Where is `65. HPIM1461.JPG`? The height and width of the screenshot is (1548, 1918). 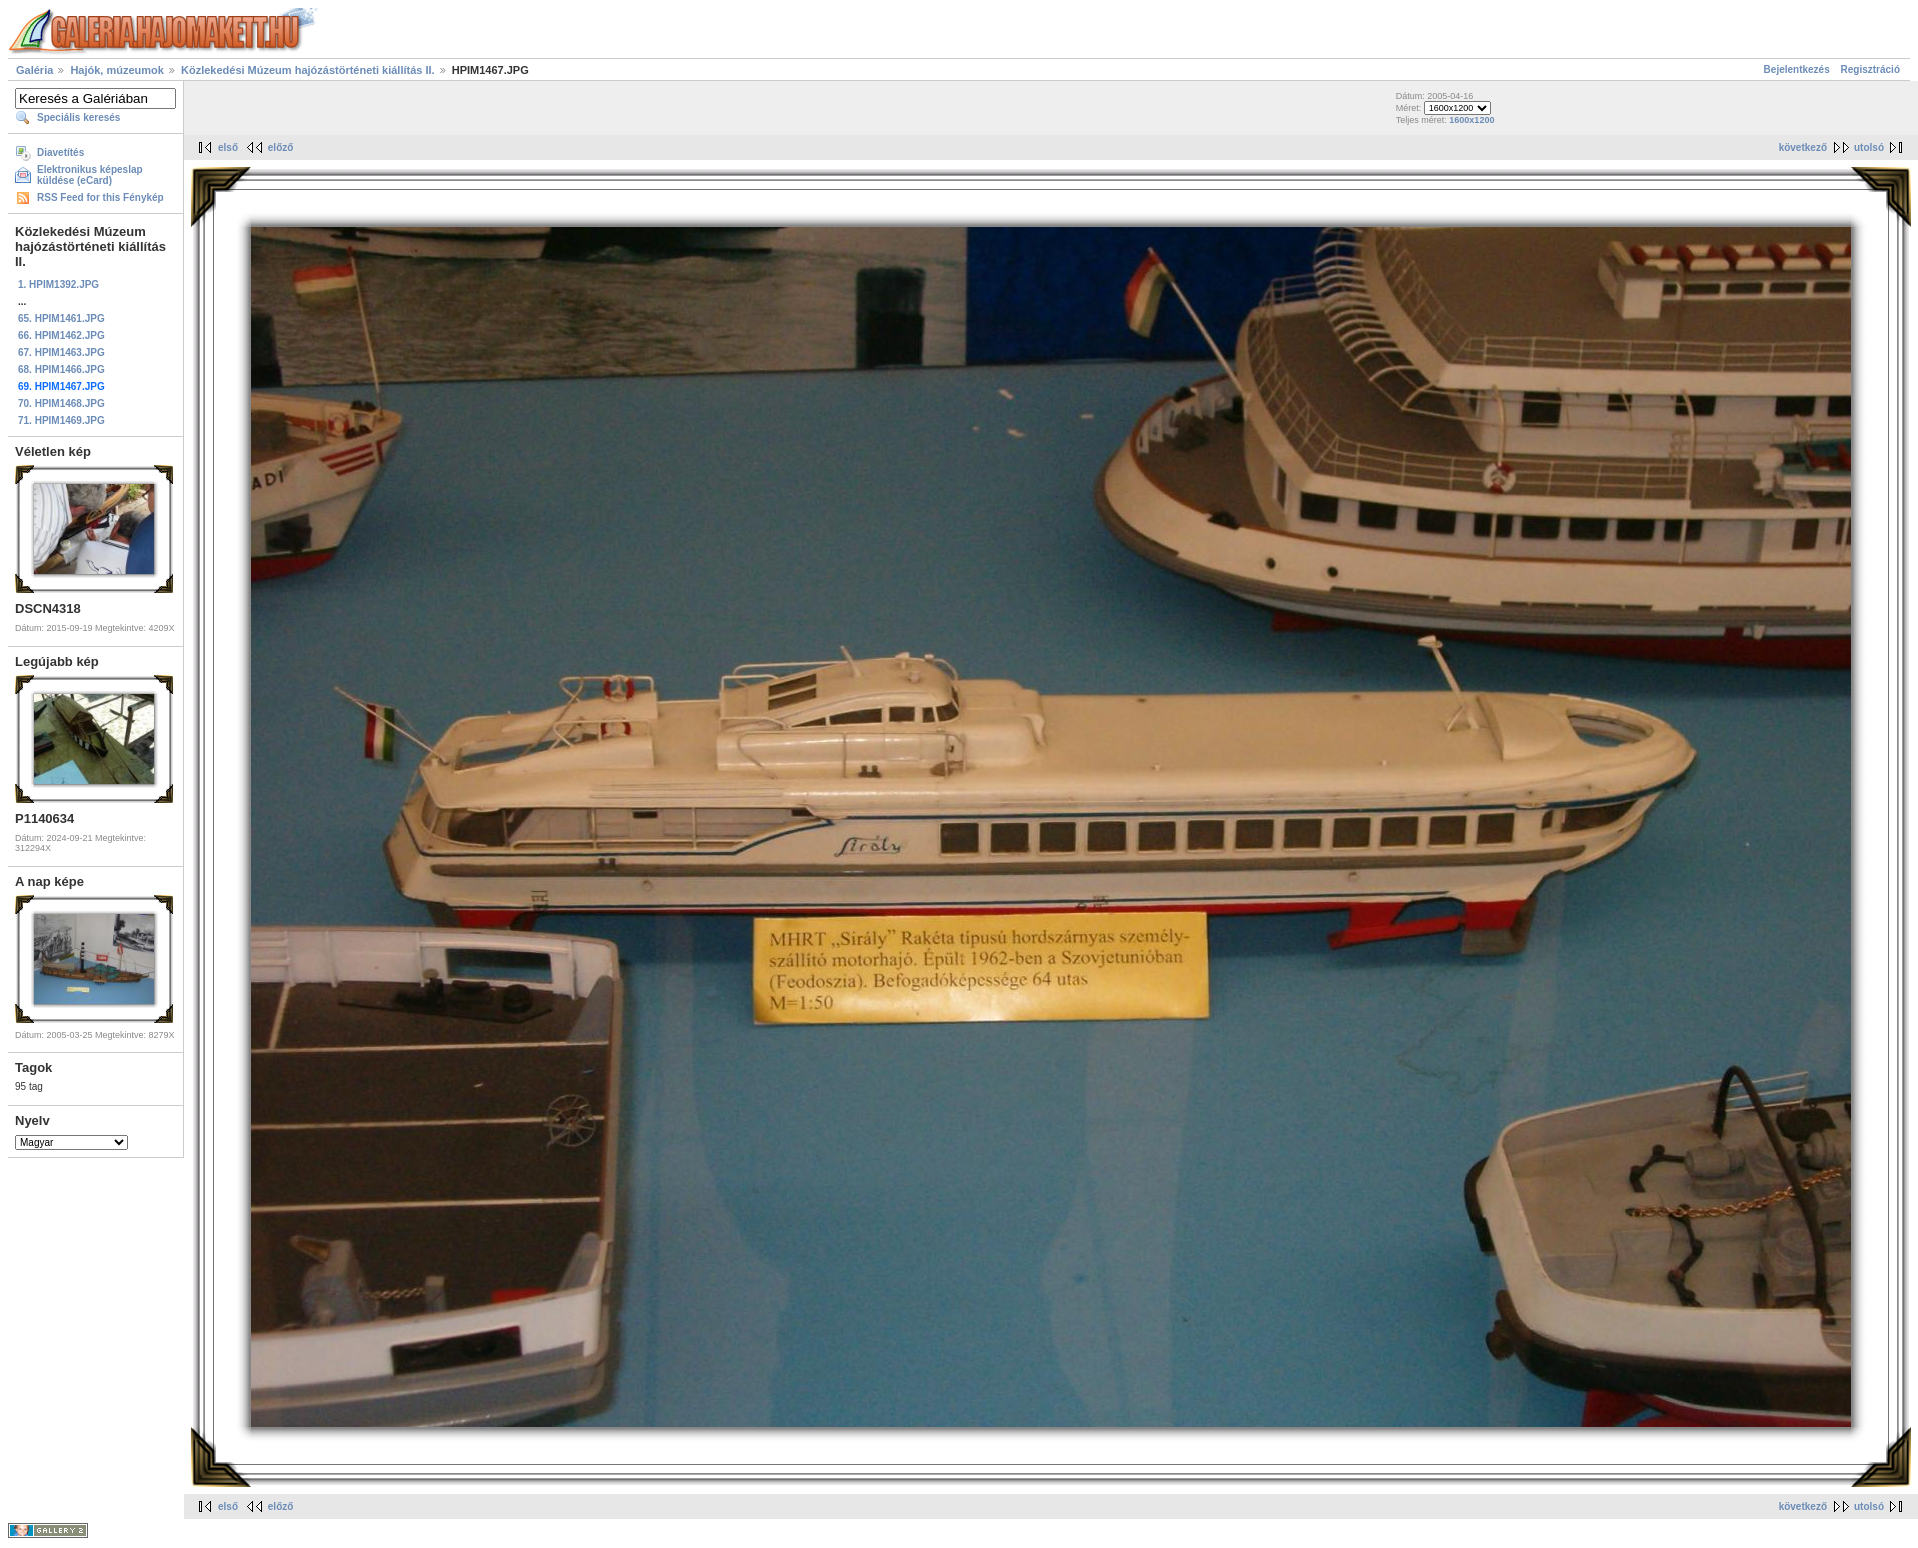
65. HPIM1461.JPG is located at coordinates (61, 318).